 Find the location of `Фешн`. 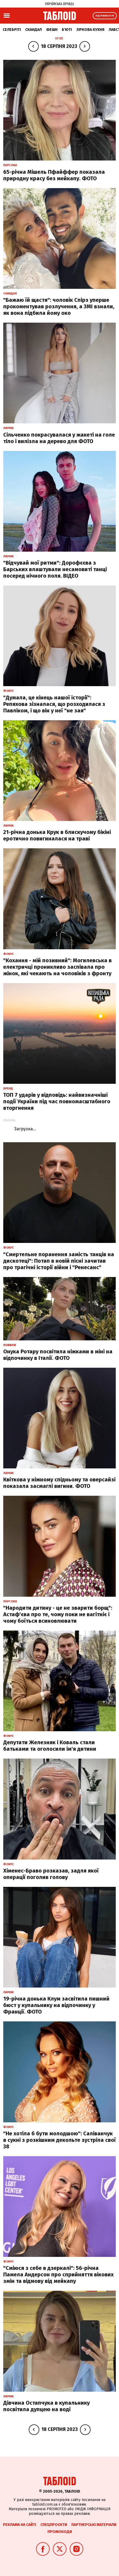

Фешн is located at coordinates (51, 29).